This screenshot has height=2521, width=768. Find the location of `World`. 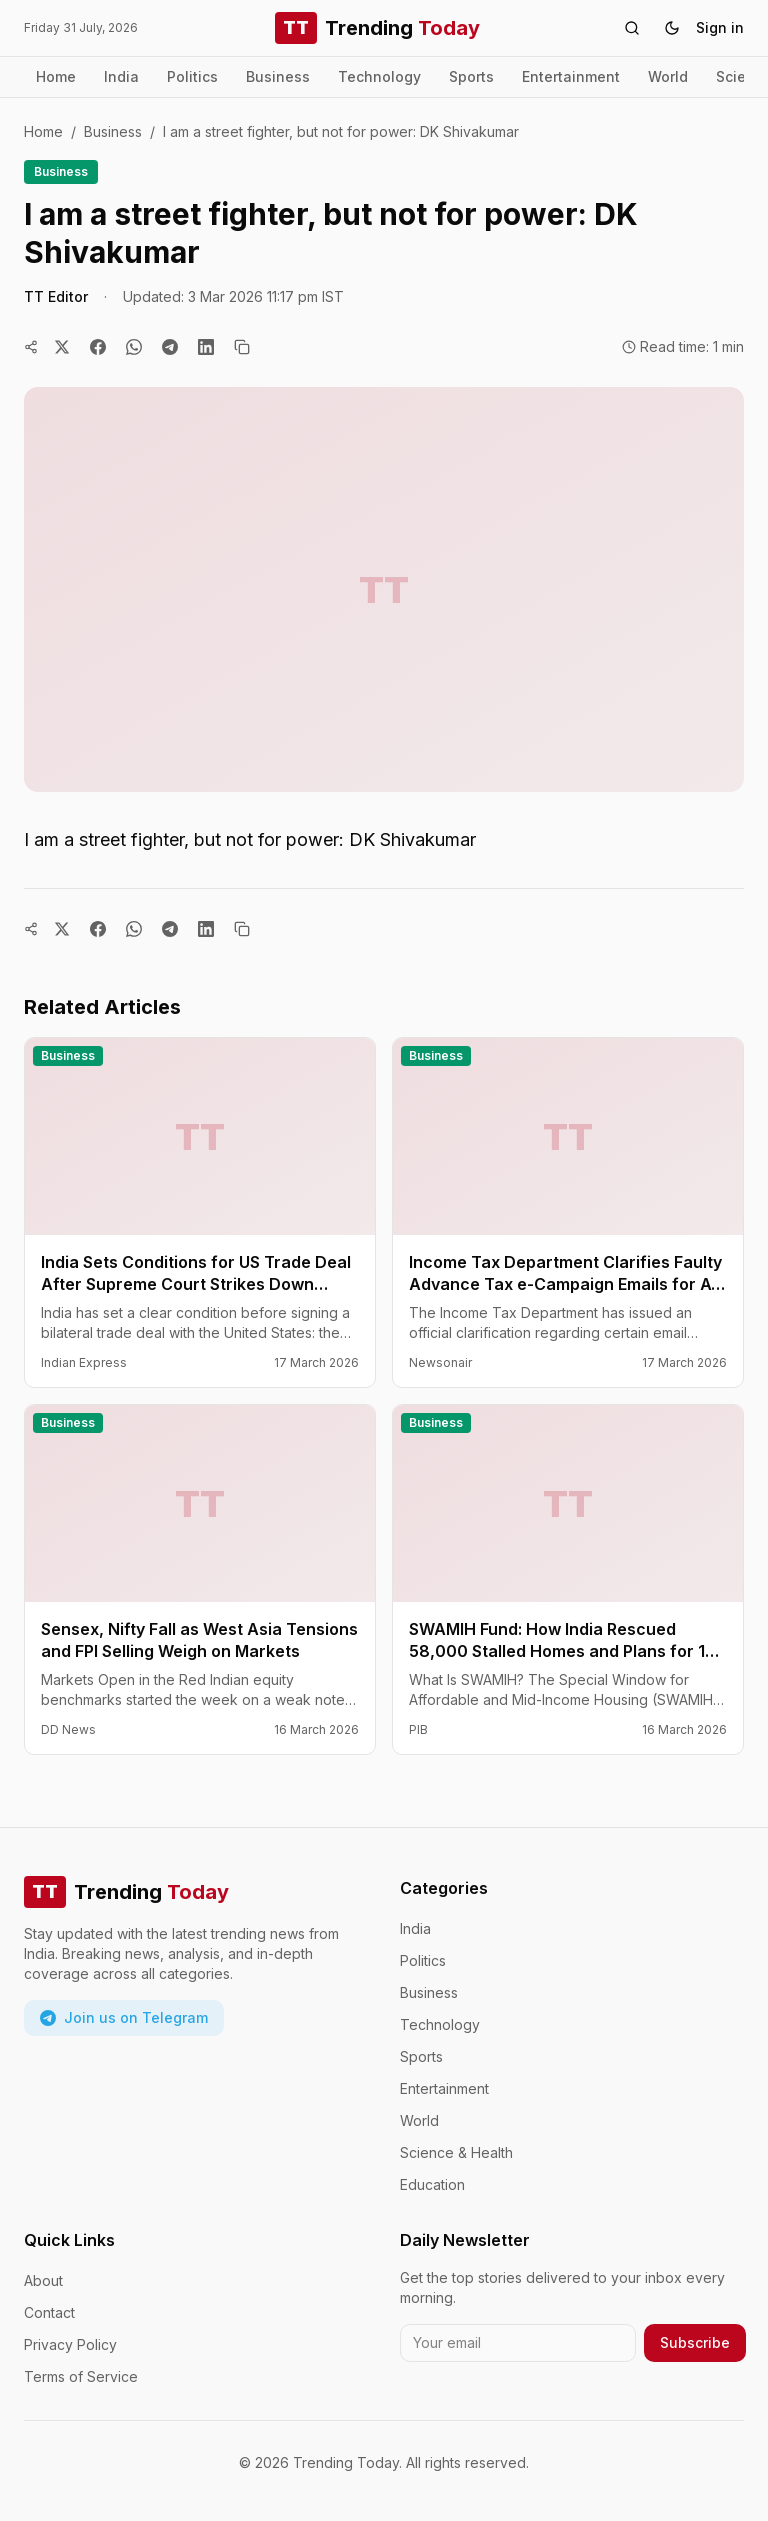

World is located at coordinates (668, 76).